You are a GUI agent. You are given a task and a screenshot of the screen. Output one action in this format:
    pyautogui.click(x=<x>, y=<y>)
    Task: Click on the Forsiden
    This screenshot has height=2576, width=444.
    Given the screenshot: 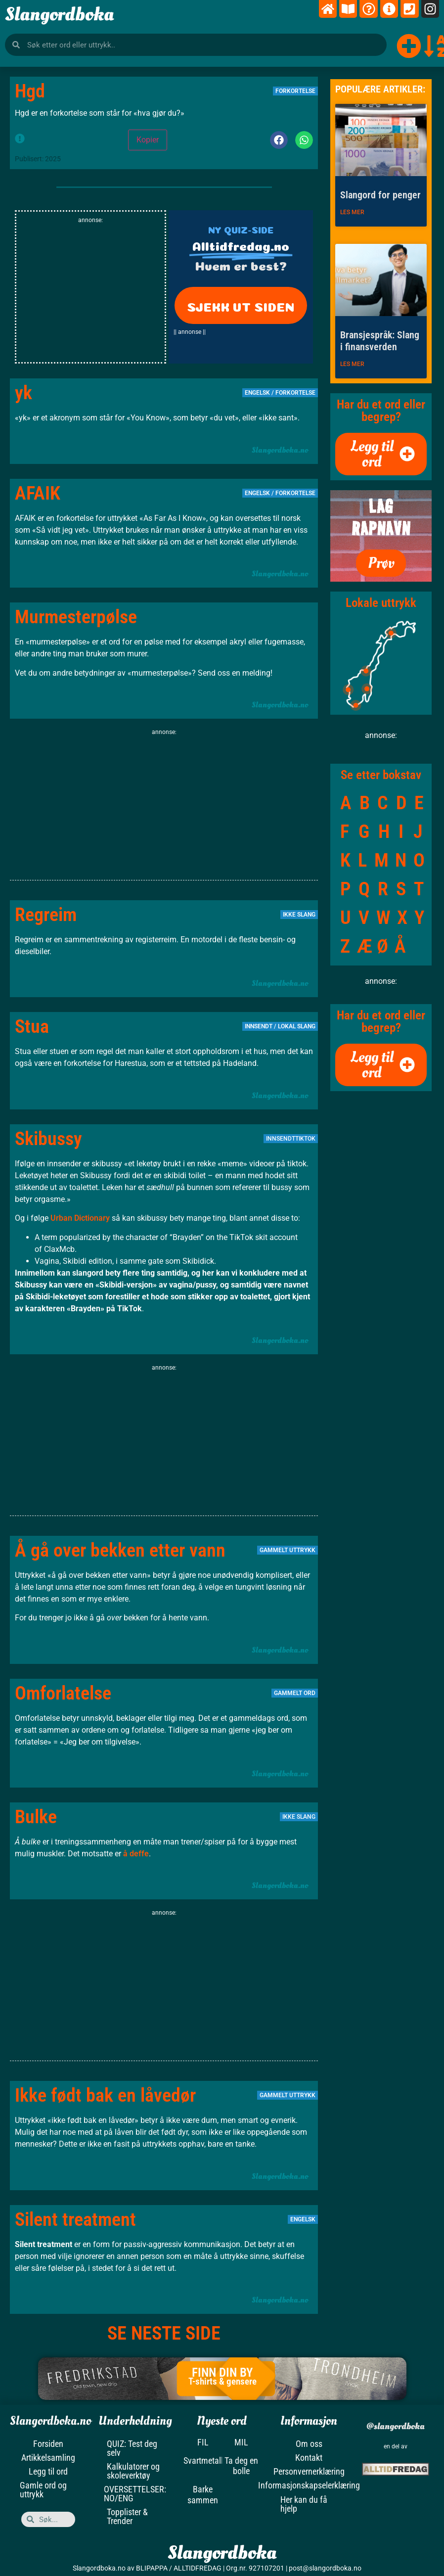 What is the action you would take?
    pyautogui.click(x=48, y=2443)
    